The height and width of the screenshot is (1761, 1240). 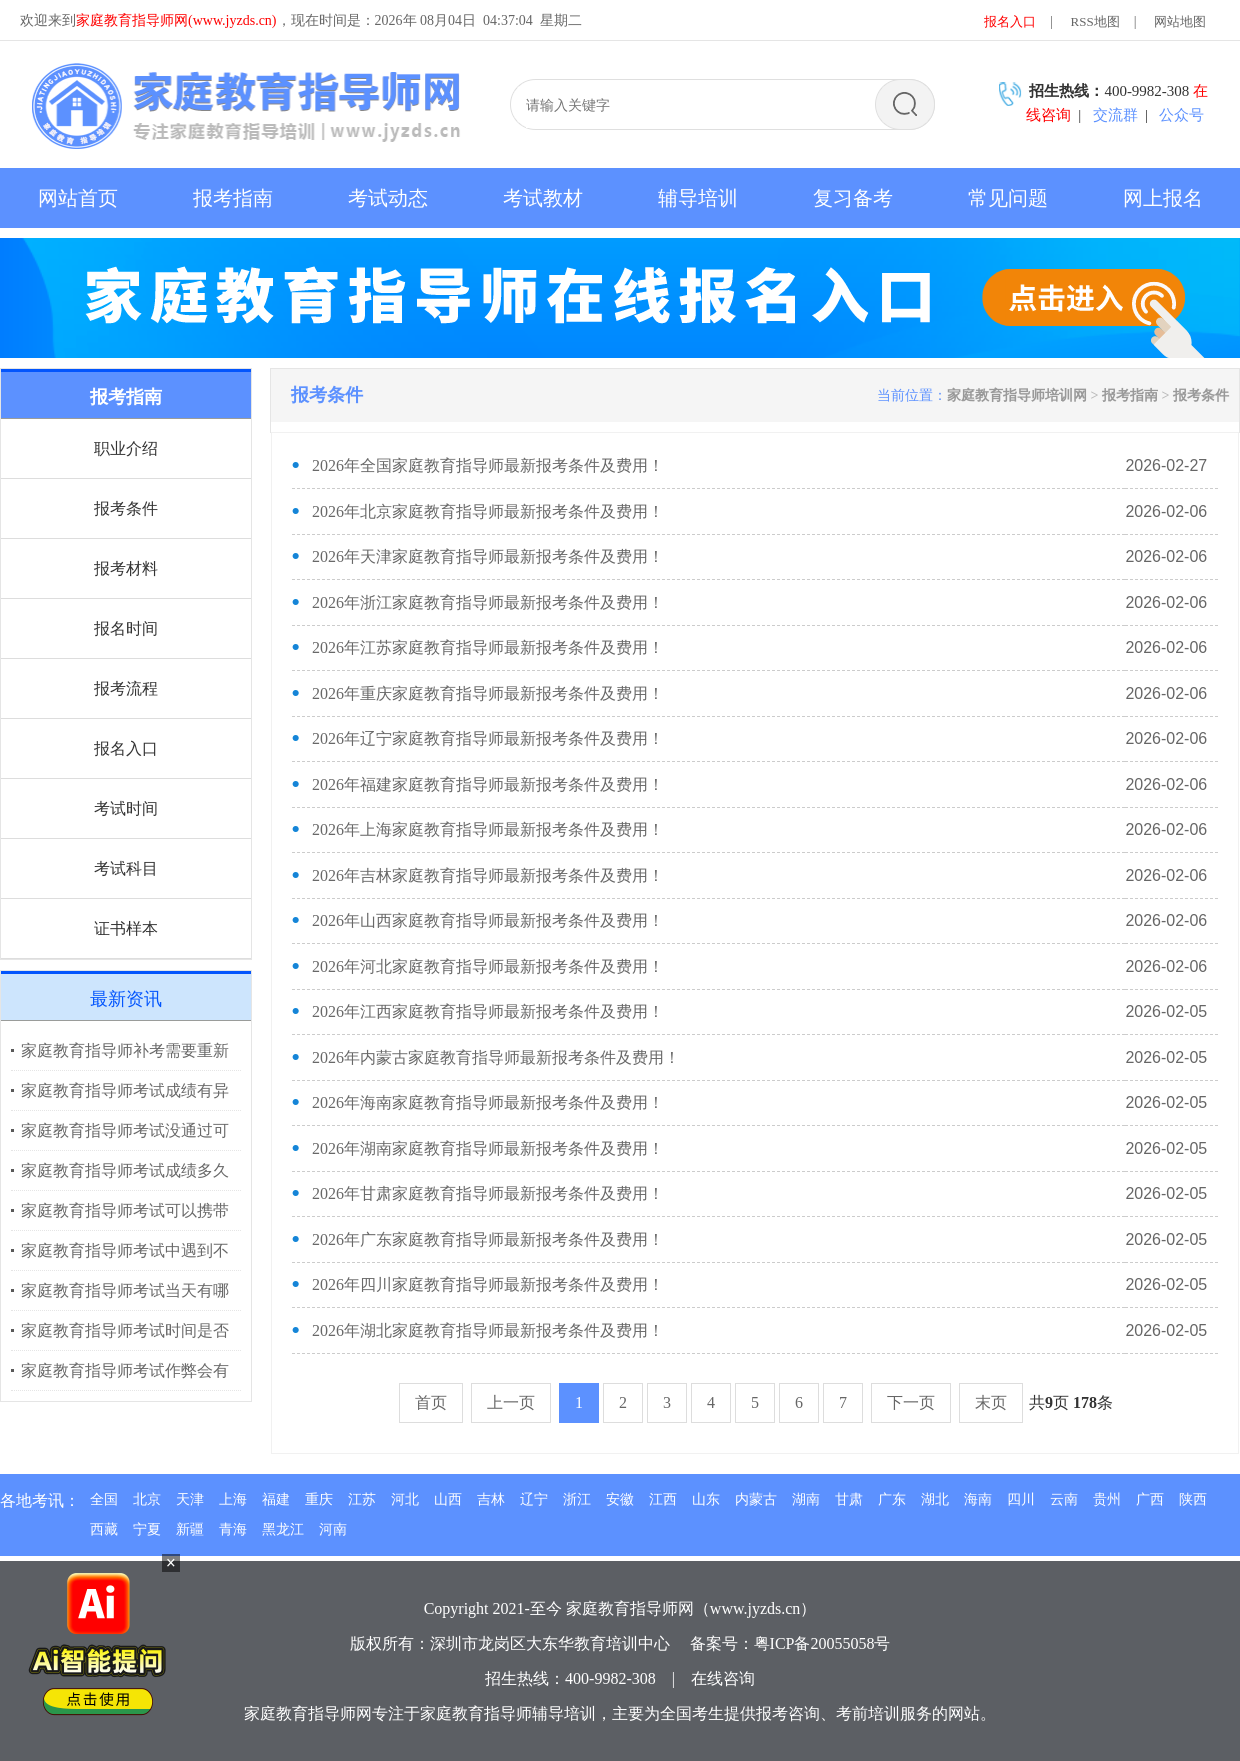 What do you see at coordinates (911, 1402) in the screenshot?
I see `下一页` at bounding box center [911, 1402].